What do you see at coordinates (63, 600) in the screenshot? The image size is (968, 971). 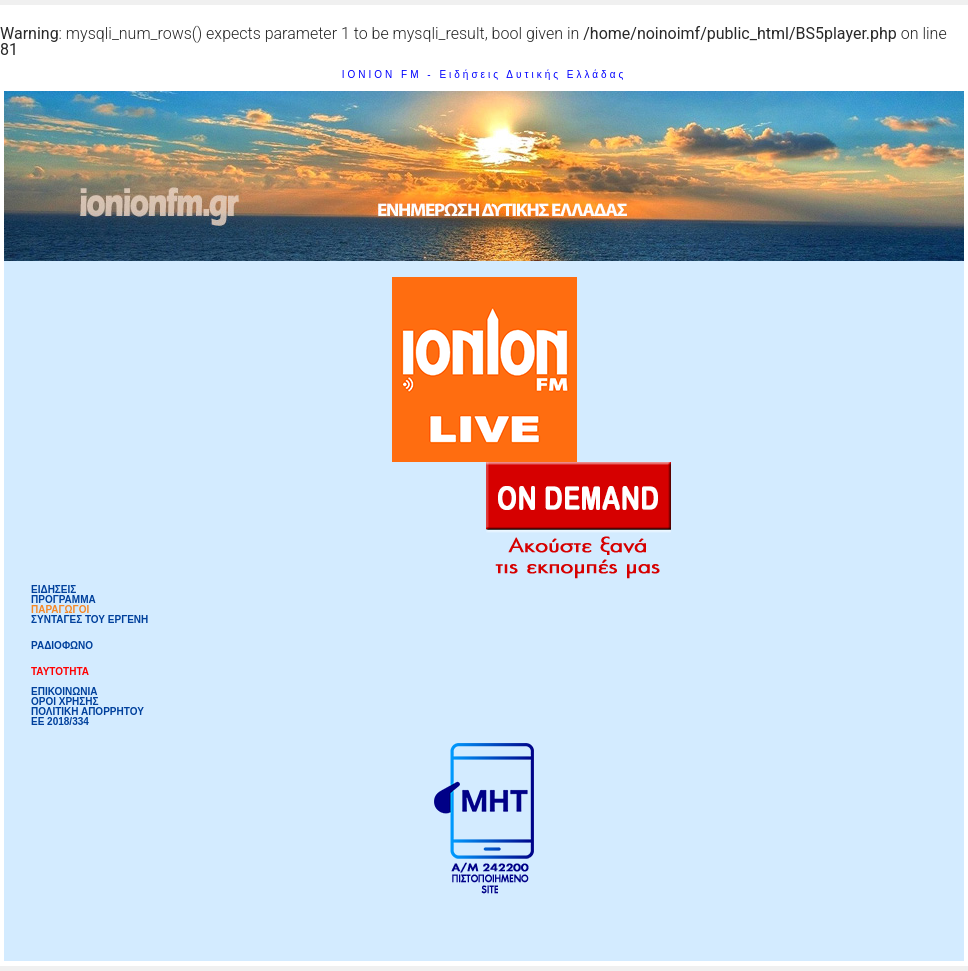 I see `ΠΡΟΓΡΑΜΜΑ` at bounding box center [63, 600].